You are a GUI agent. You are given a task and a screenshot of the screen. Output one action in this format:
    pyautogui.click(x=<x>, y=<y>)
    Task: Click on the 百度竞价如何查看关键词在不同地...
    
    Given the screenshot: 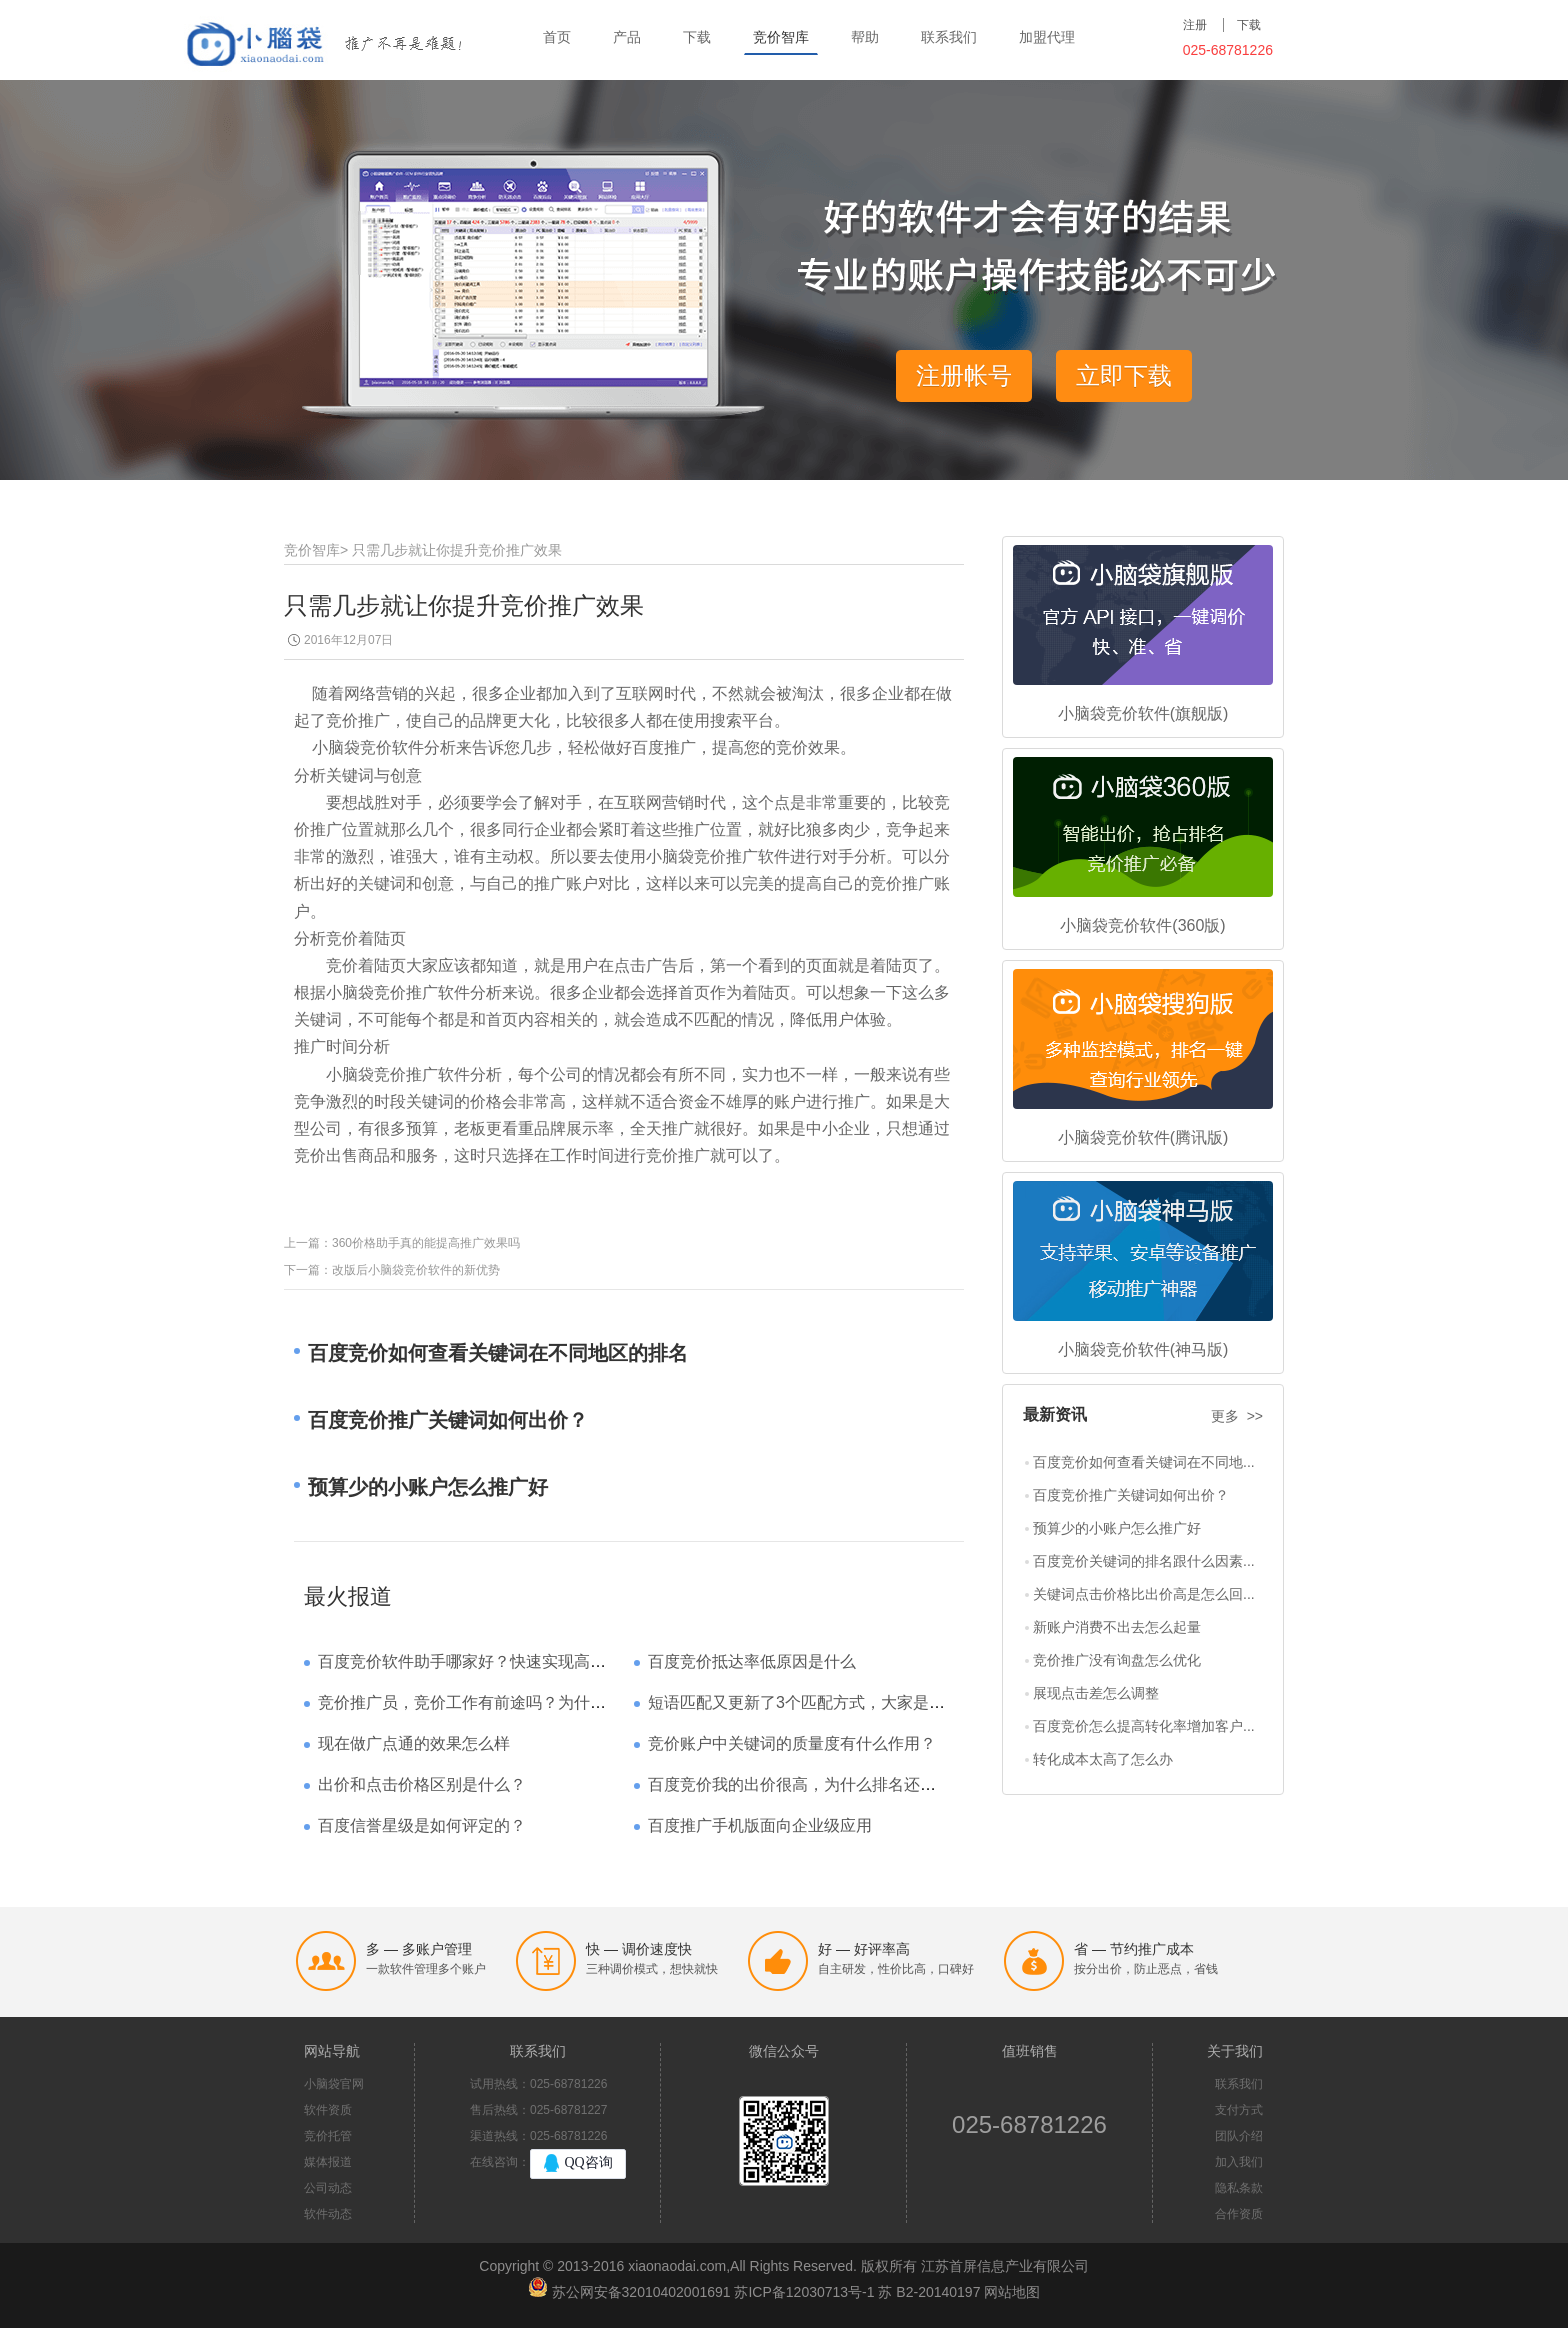 What is the action you would take?
    pyautogui.click(x=1144, y=1462)
    